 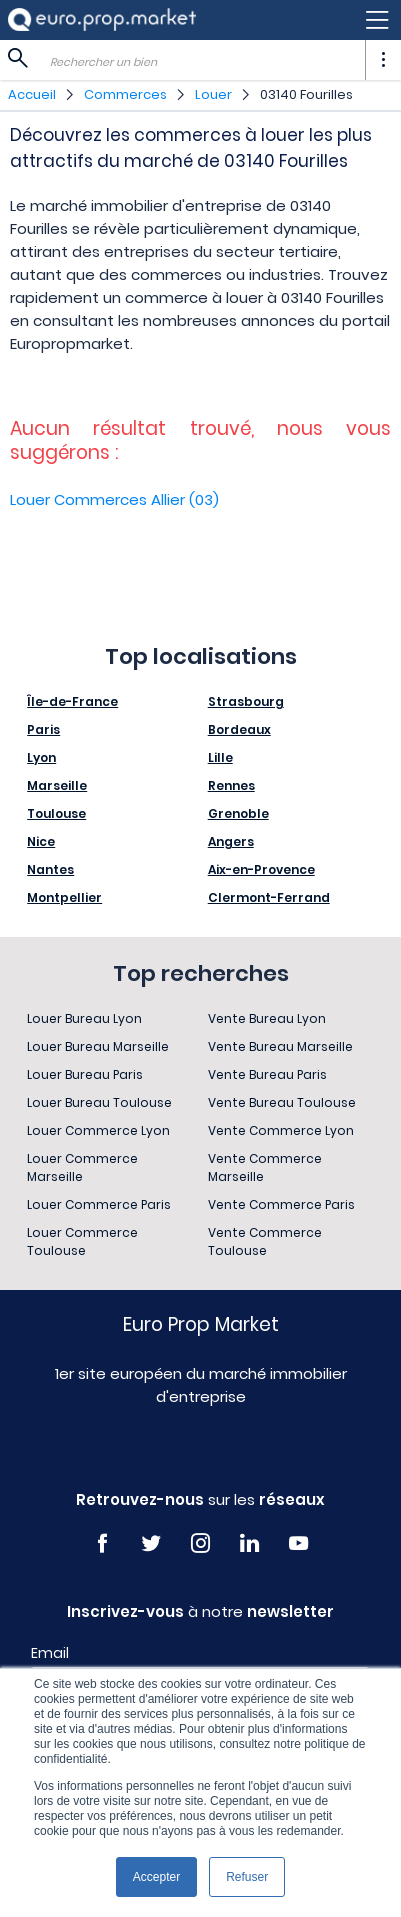 What do you see at coordinates (267, 1074) in the screenshot?
I see `Vente Bureau Paris` at bounding box center [267, 1074].